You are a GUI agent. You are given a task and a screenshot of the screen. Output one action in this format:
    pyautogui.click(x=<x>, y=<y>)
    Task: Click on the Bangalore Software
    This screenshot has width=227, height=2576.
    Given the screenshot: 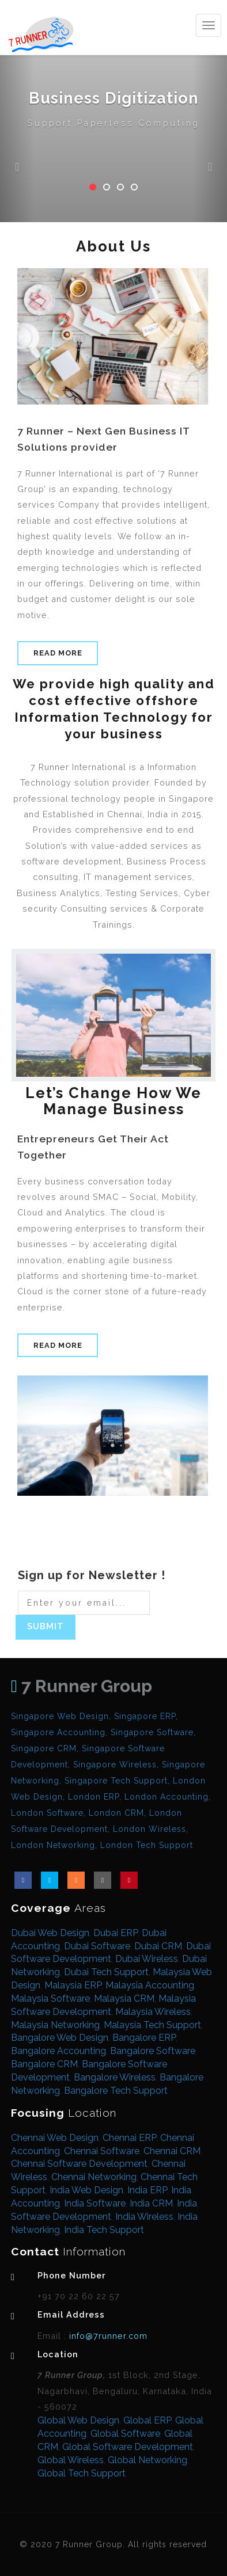 What is the action you would take?
    pyautogui.click(x=152, y=2050)
    